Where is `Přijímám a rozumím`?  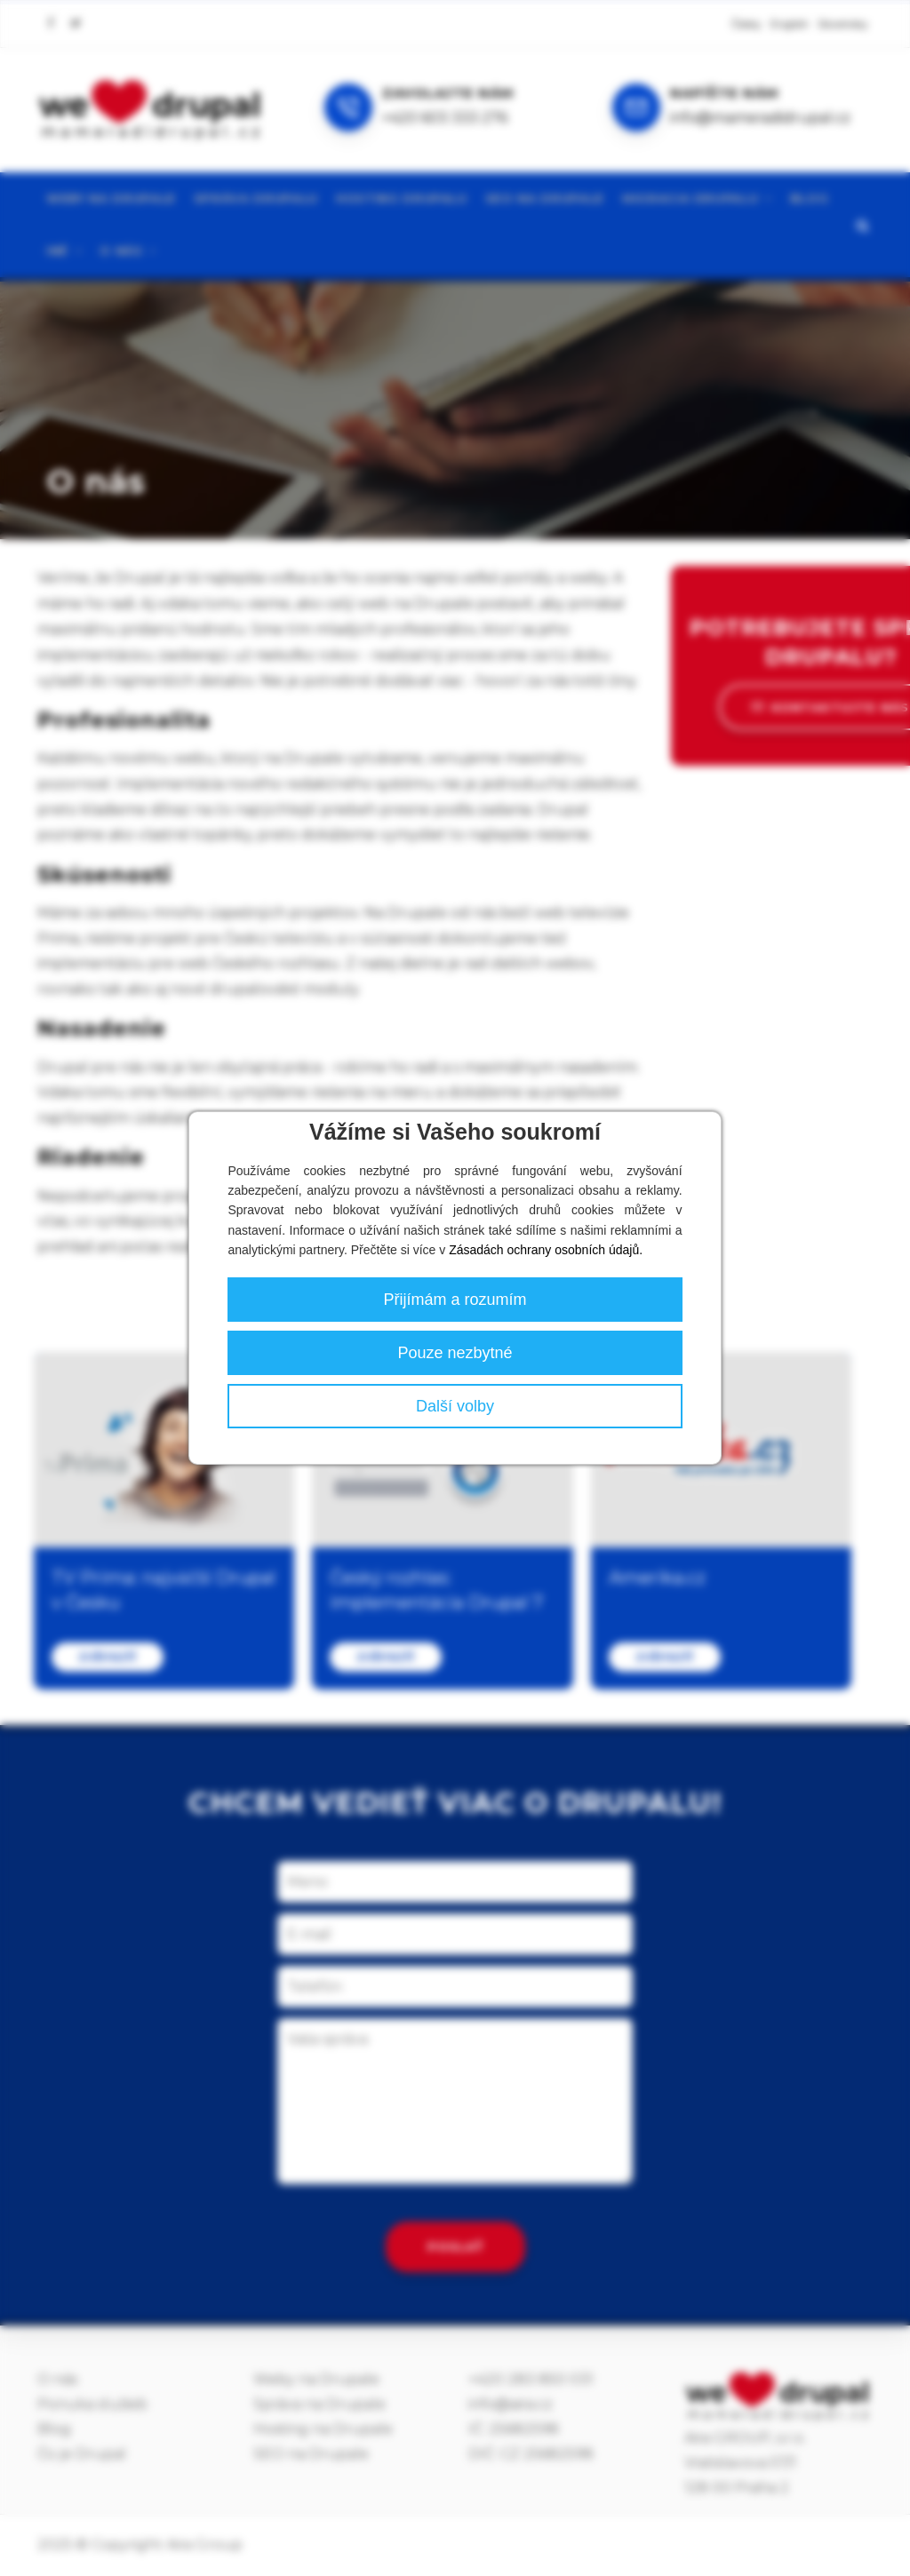 Přijímám a rozumím is located at coordinates (454, 1299).